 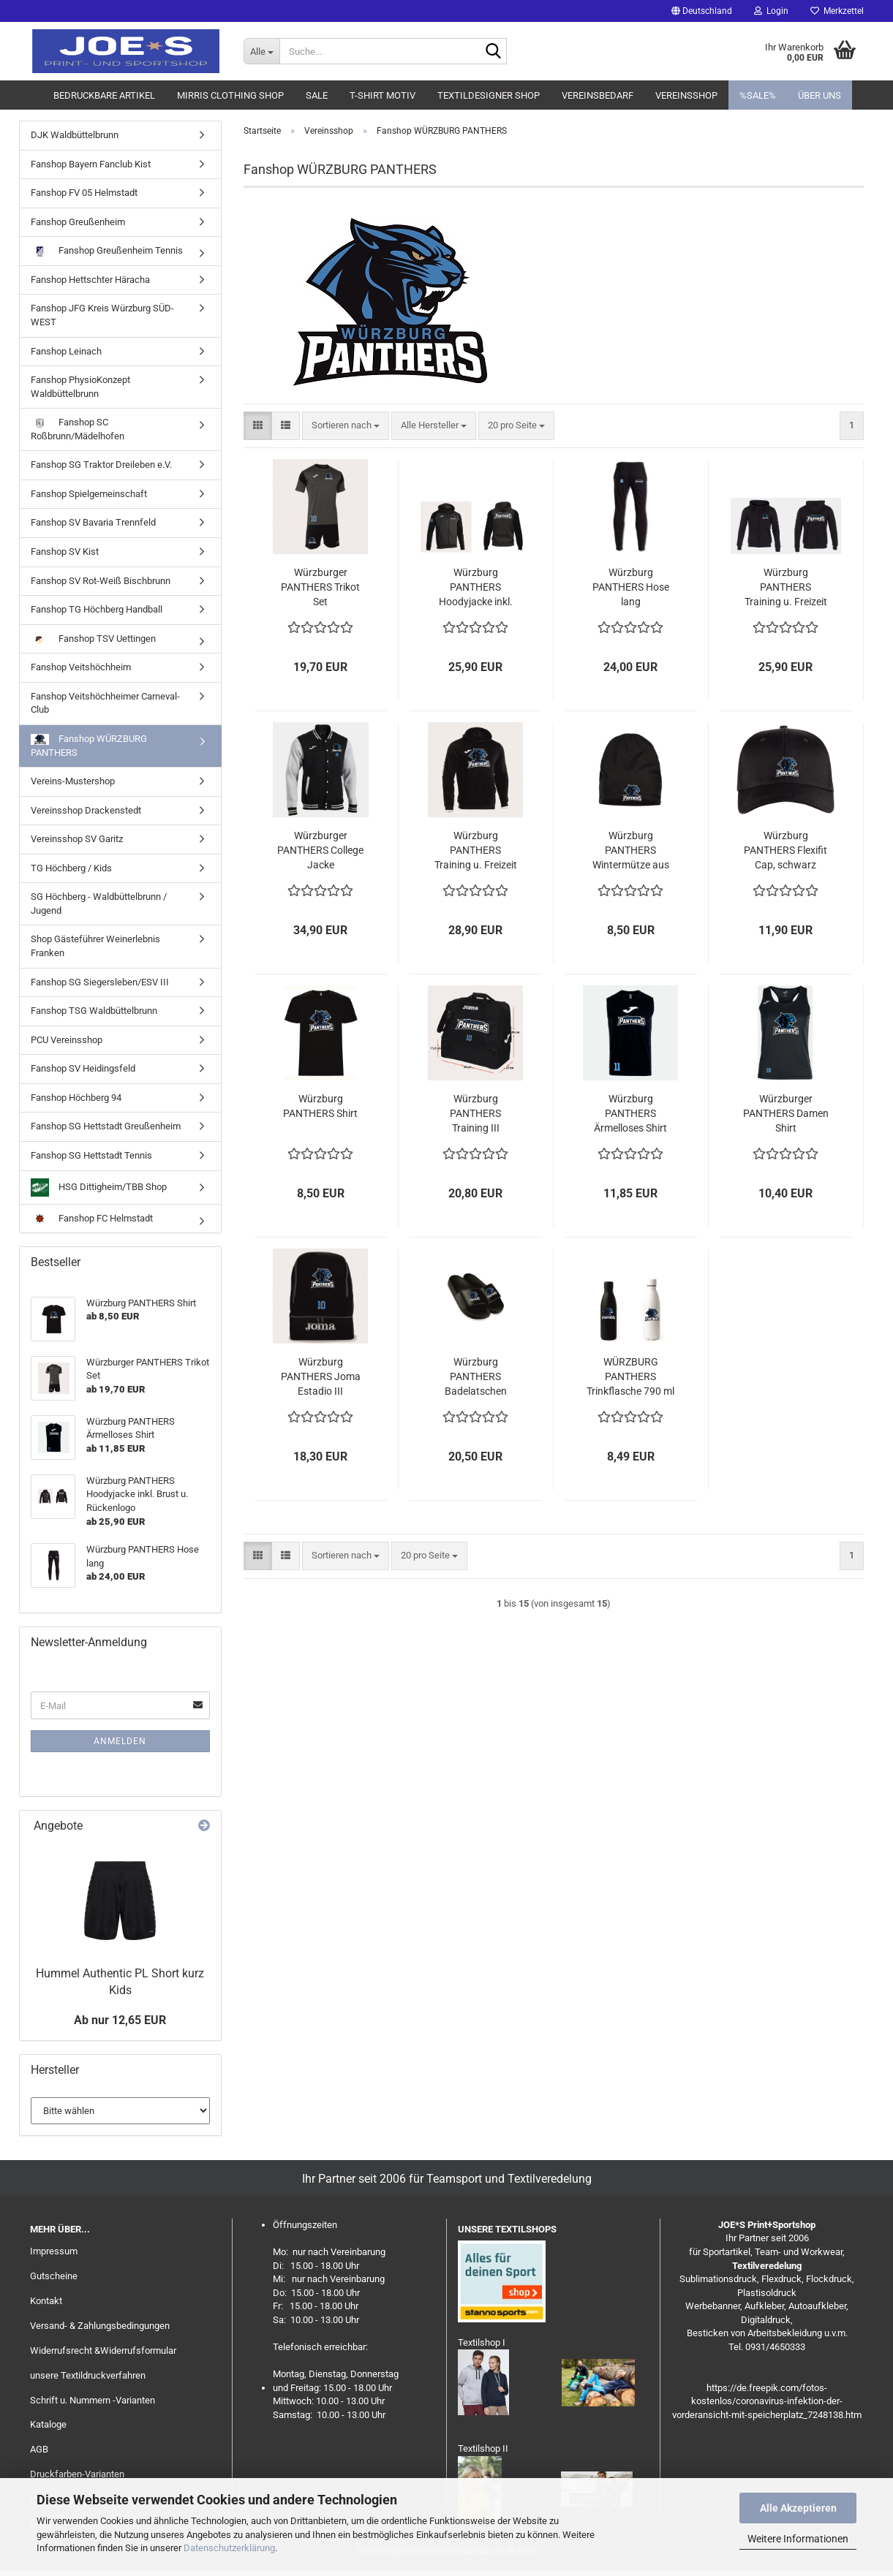 I want to click on Druckfarben-Varianten, so click(x=77, y=2474).